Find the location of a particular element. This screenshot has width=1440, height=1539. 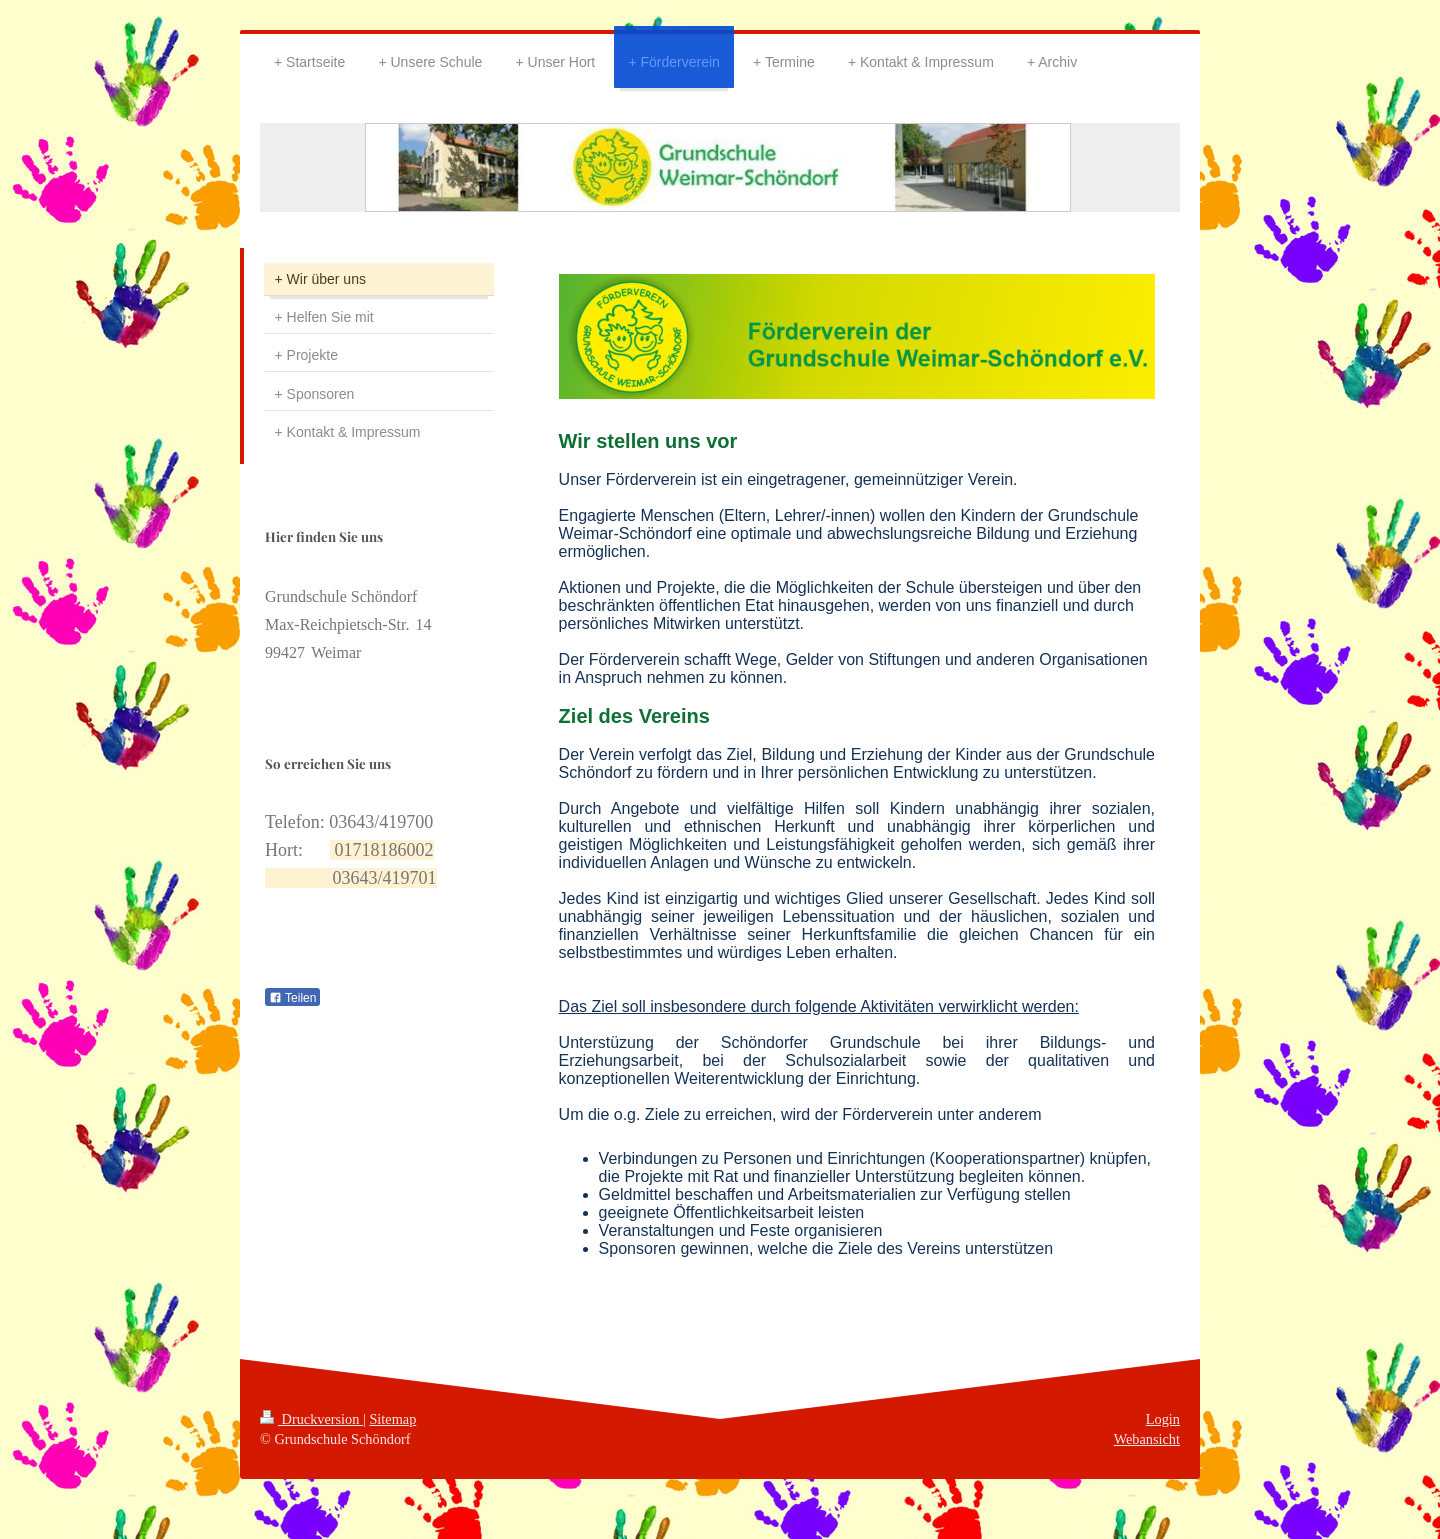

Sitemap is located at coordinates (392, 1419).